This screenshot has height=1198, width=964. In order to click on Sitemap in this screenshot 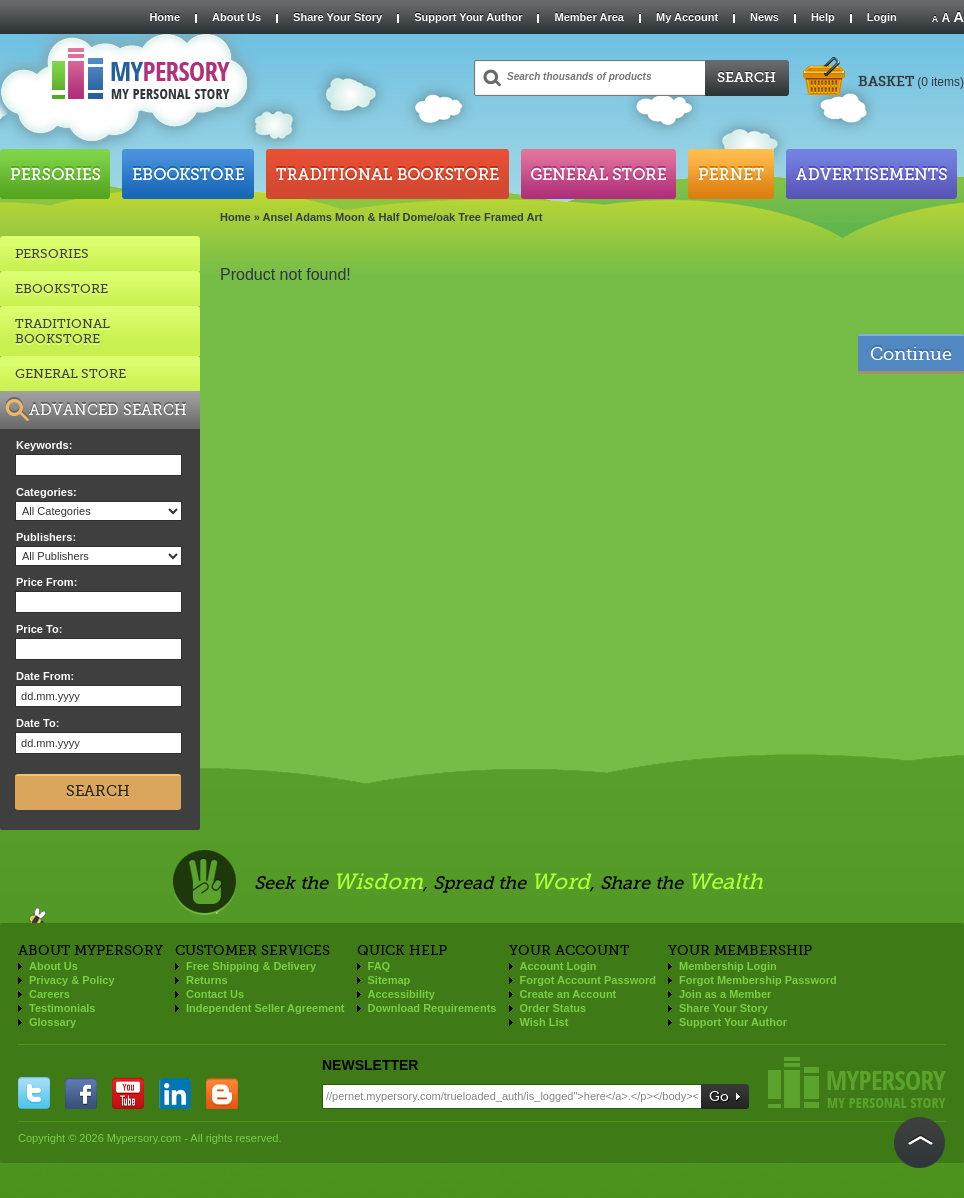, I will do `click(389, 980)`.